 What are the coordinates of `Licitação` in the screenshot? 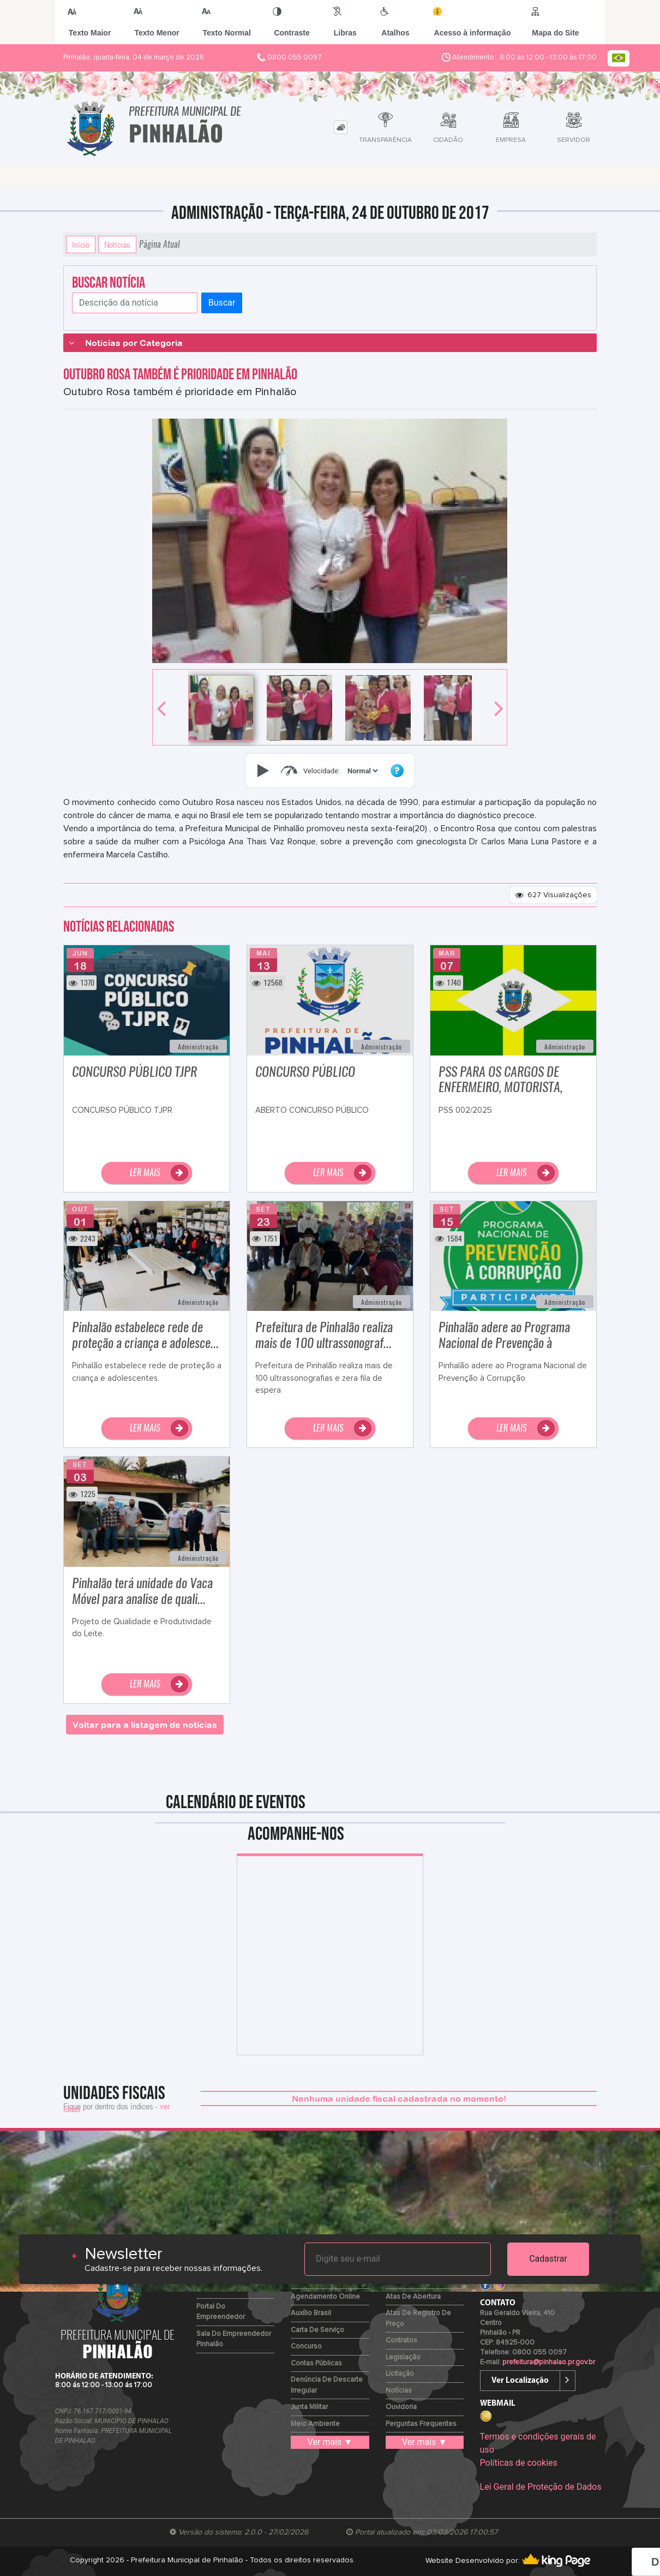 It's located at (400, 2373).